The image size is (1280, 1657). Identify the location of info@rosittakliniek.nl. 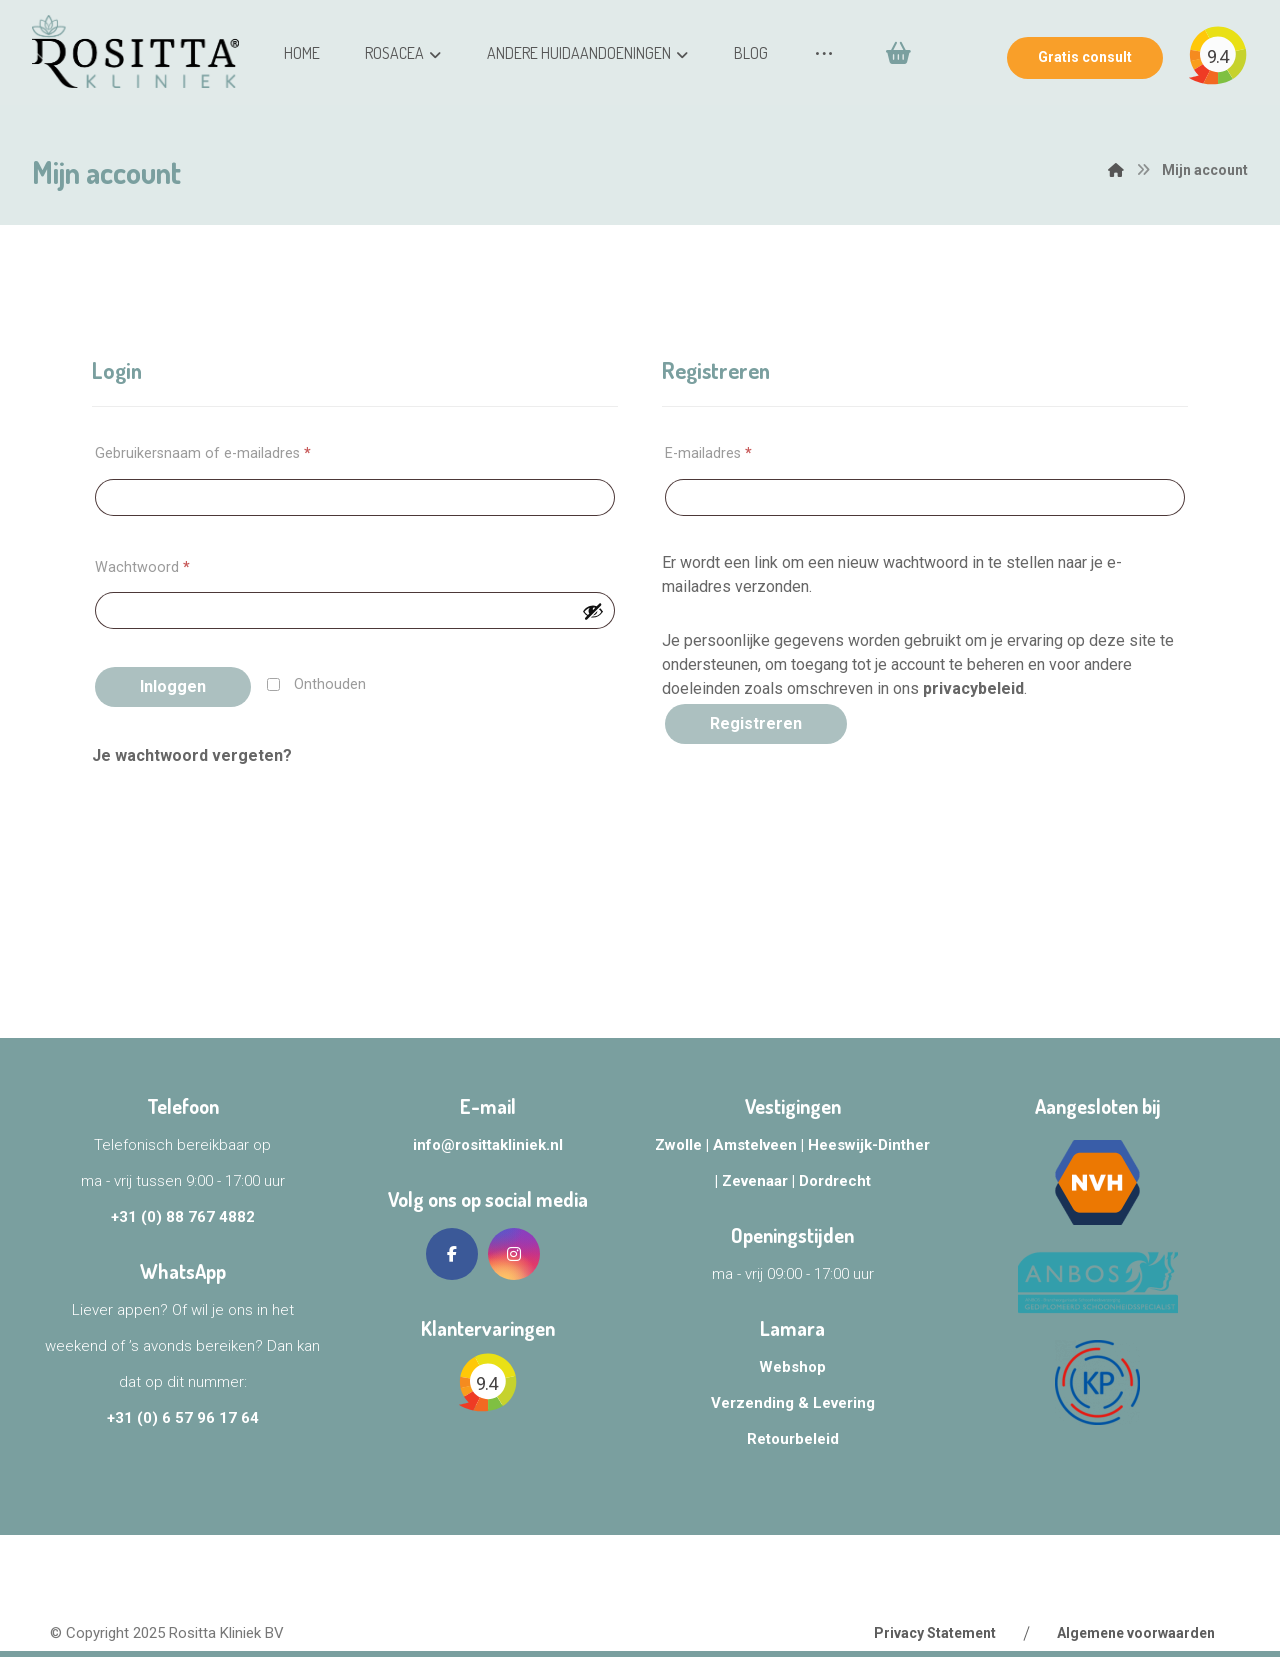
(488, 1145).